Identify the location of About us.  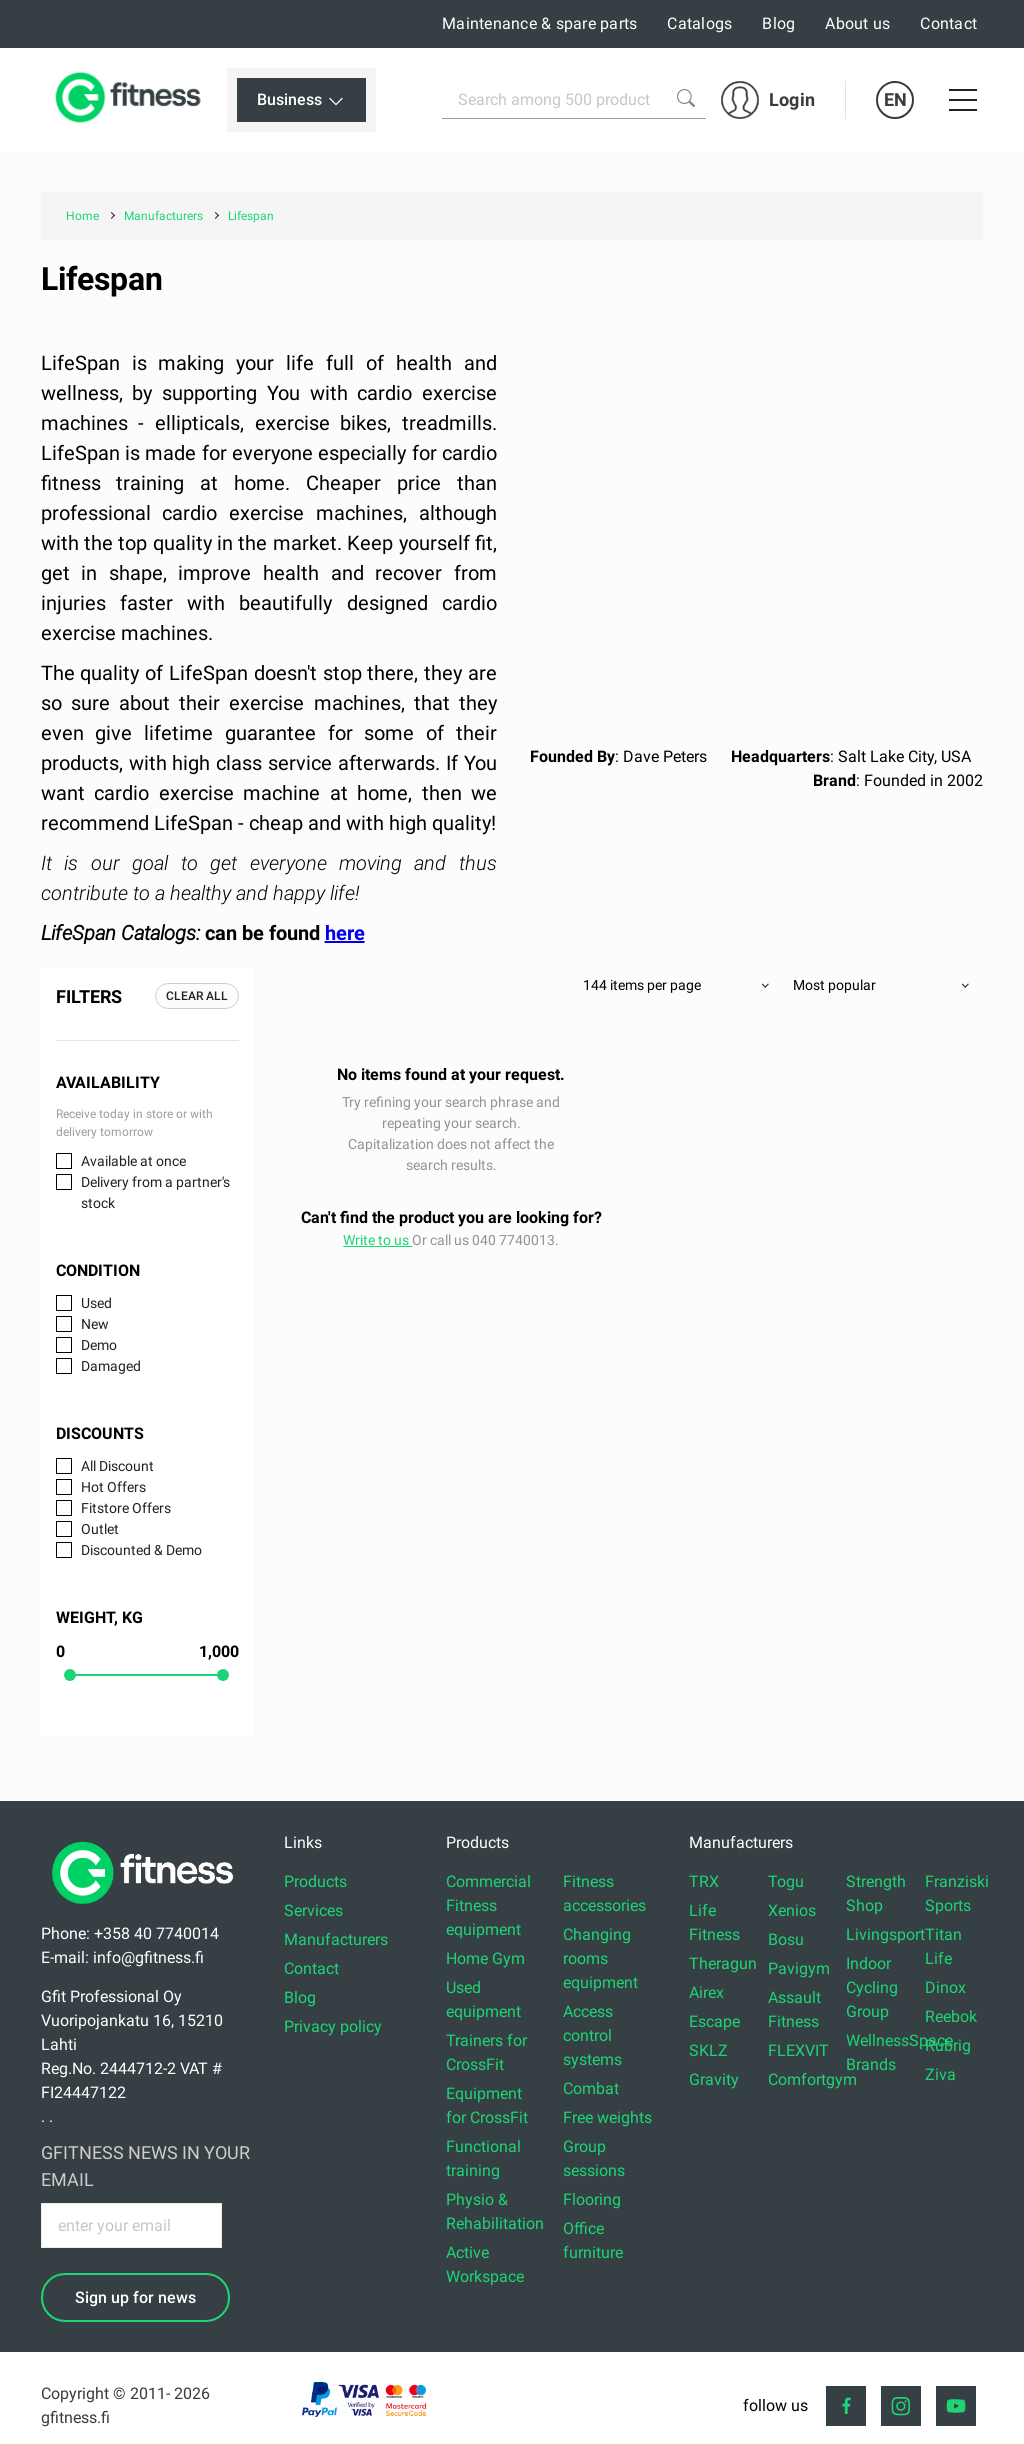
(857, 23).